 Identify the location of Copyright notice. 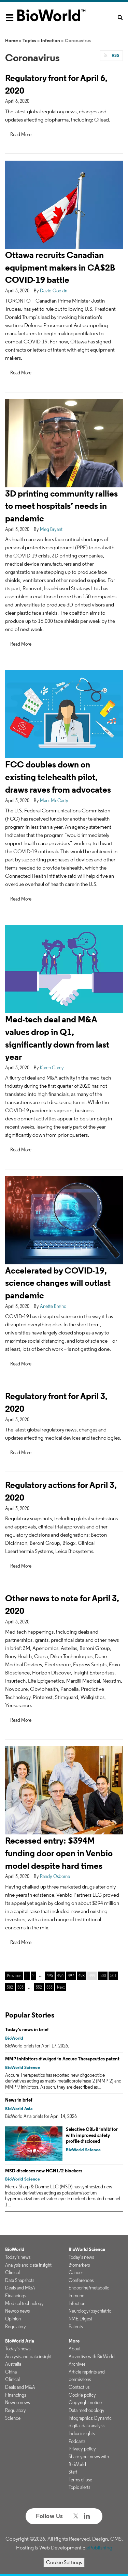
(85, 2402).